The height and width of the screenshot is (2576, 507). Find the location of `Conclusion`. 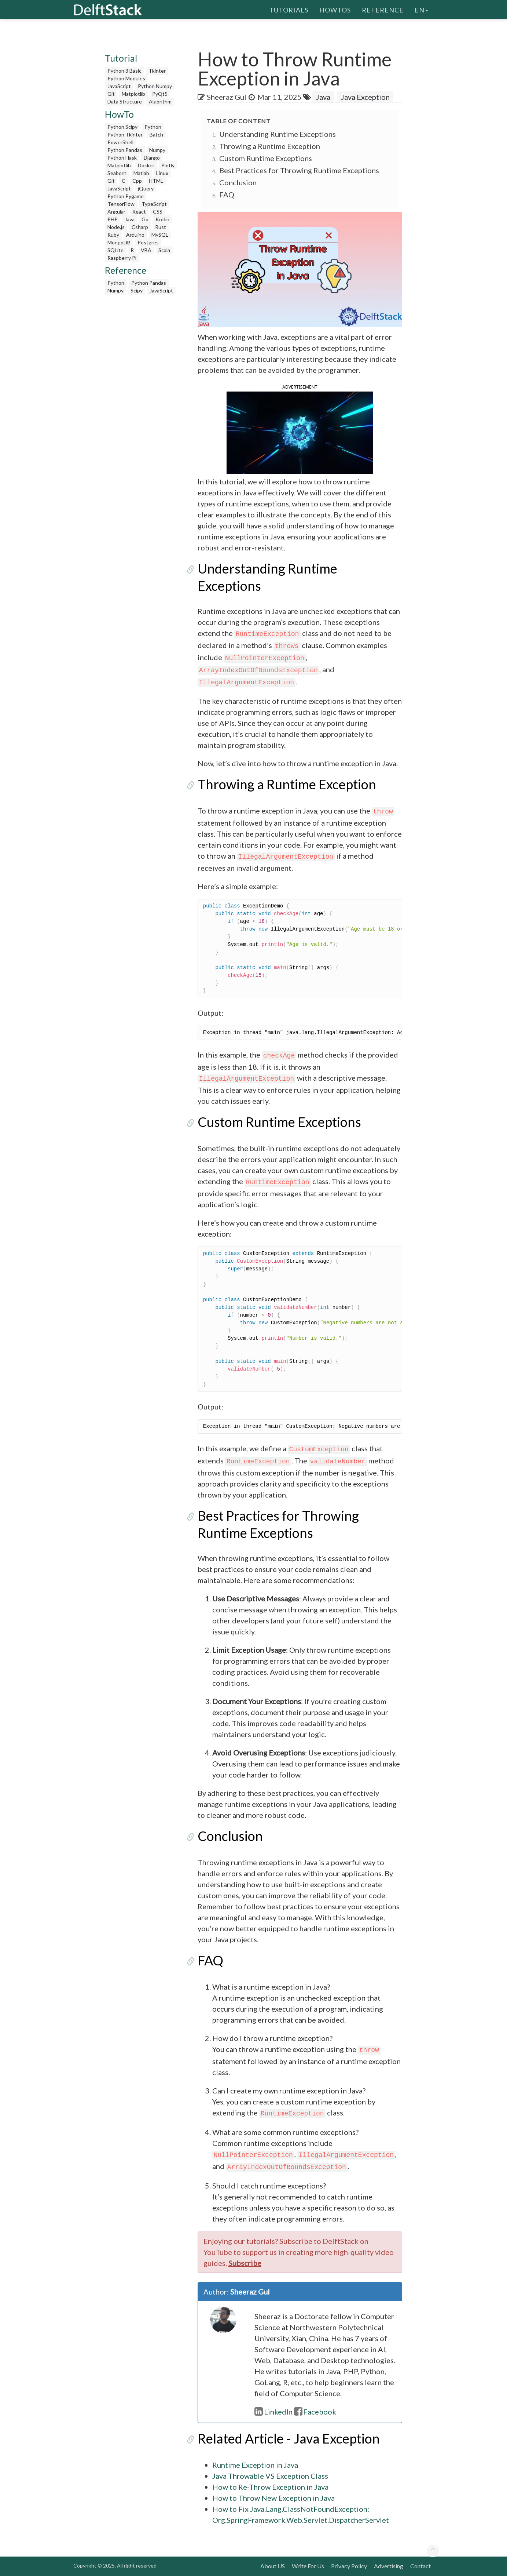

Conclusion is located at coordinates (238, 182).